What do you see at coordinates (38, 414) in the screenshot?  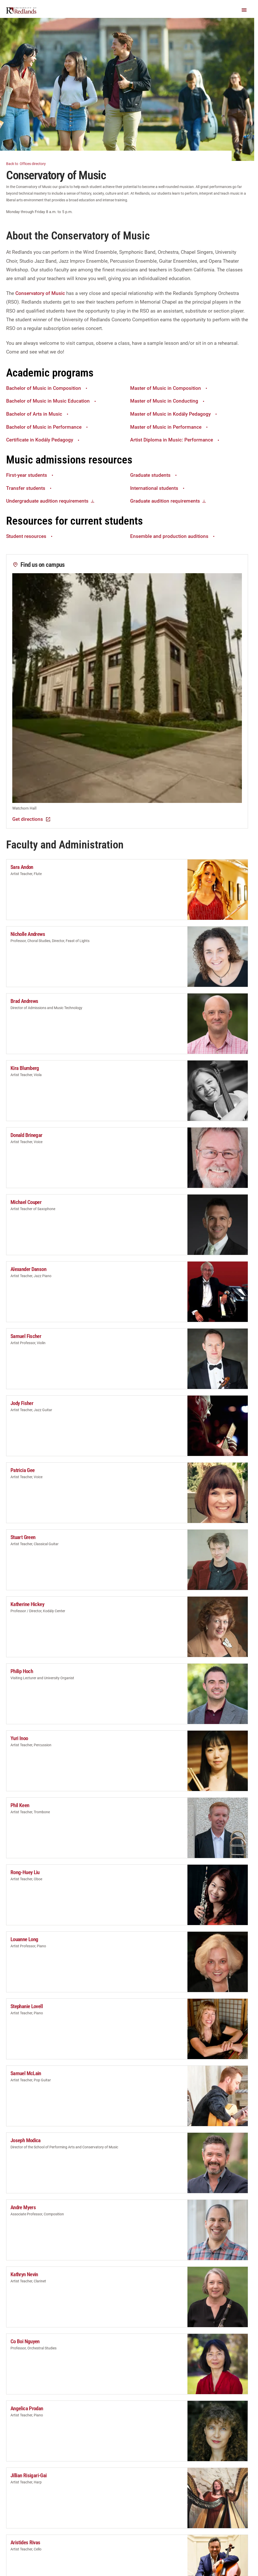 I see `Bachelor of Arts in Music` at bounding box center [38, 414].